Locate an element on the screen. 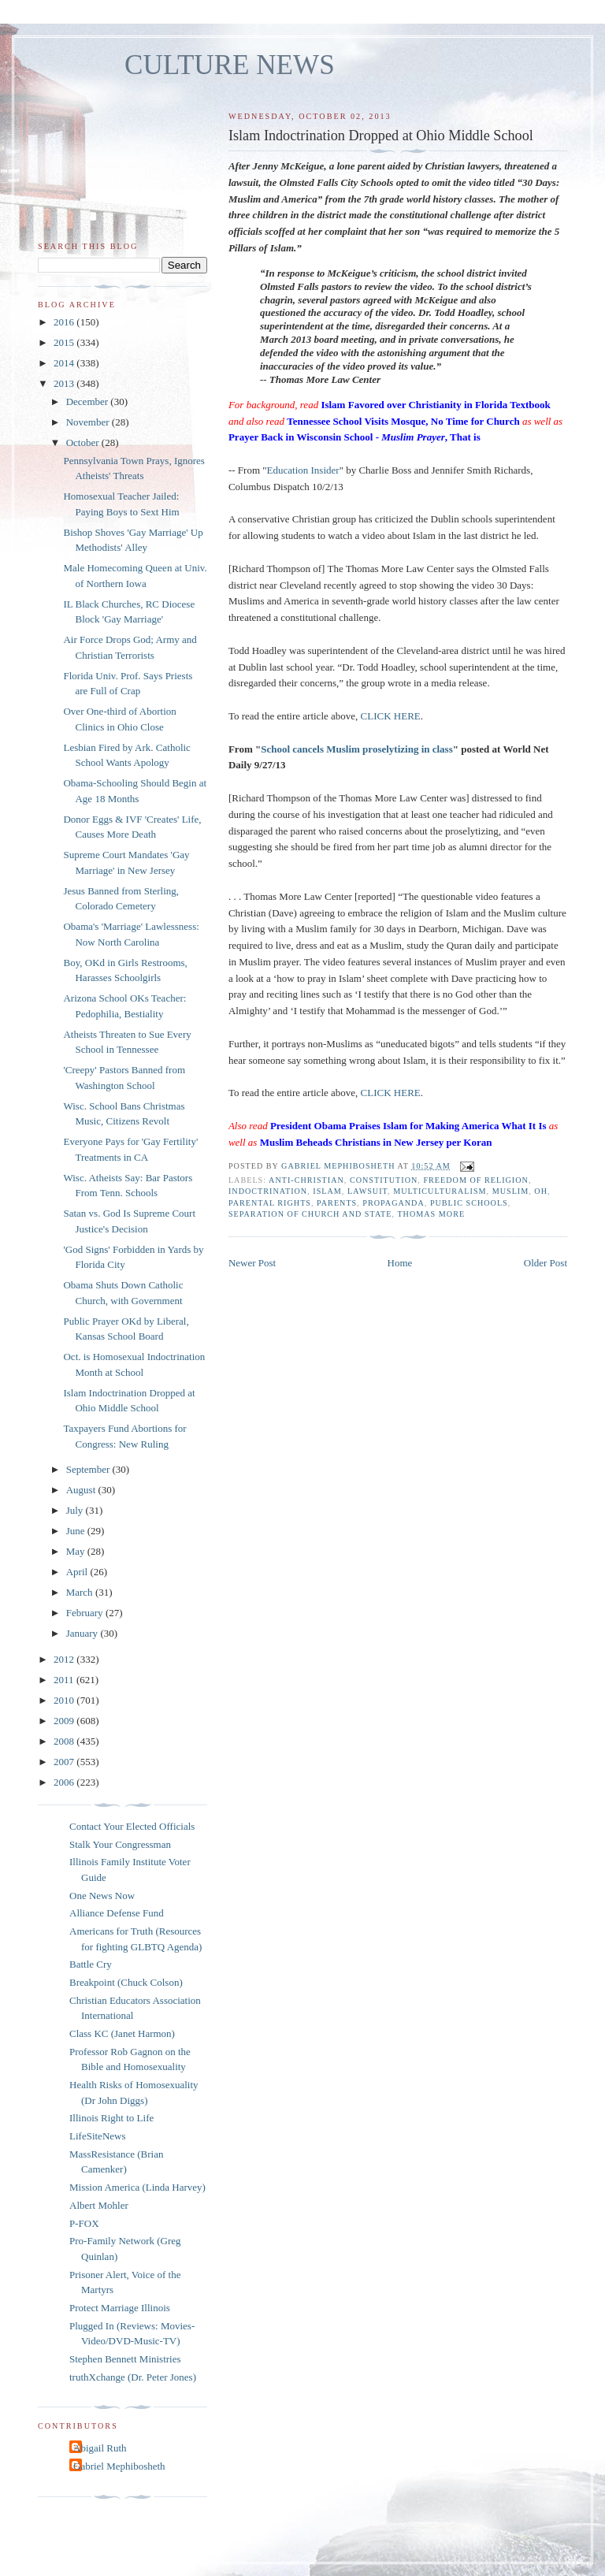 The width and height of the screenshot is (605, 2576). 2010 is located at coordinates (65, 1700).